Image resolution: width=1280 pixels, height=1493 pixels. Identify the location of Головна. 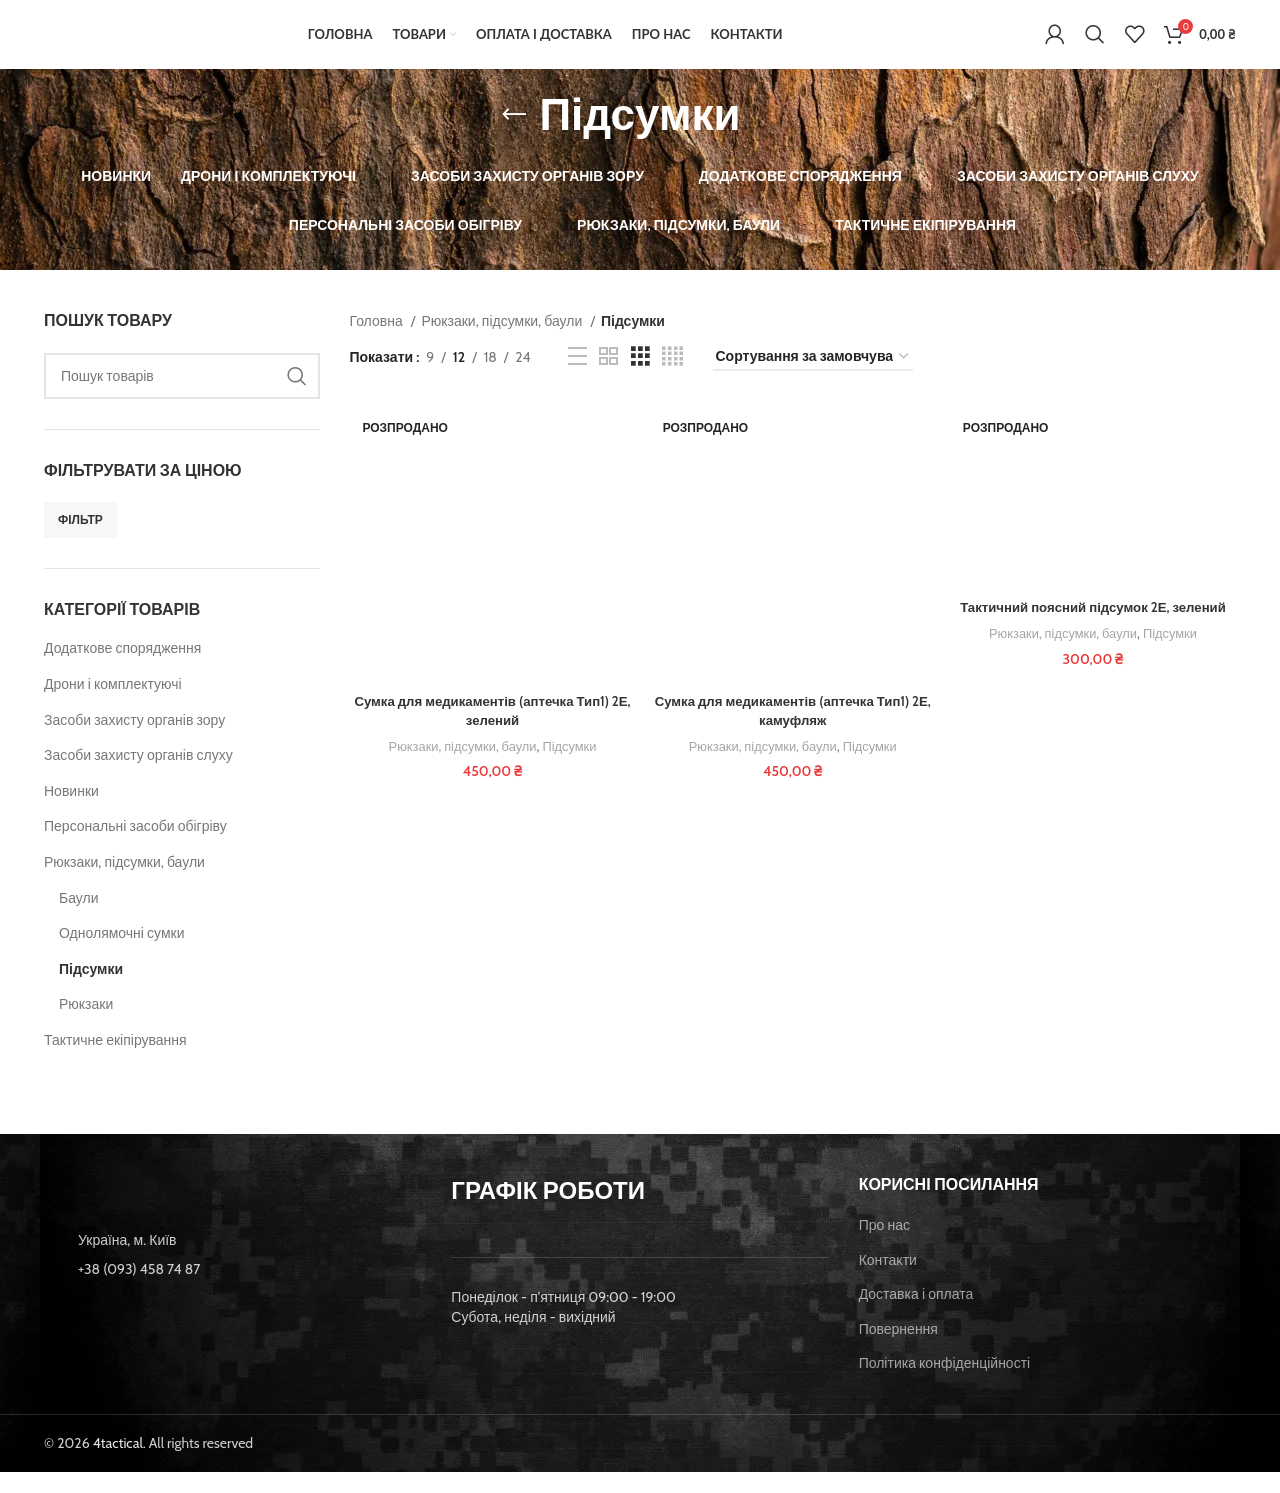
(378, 342).